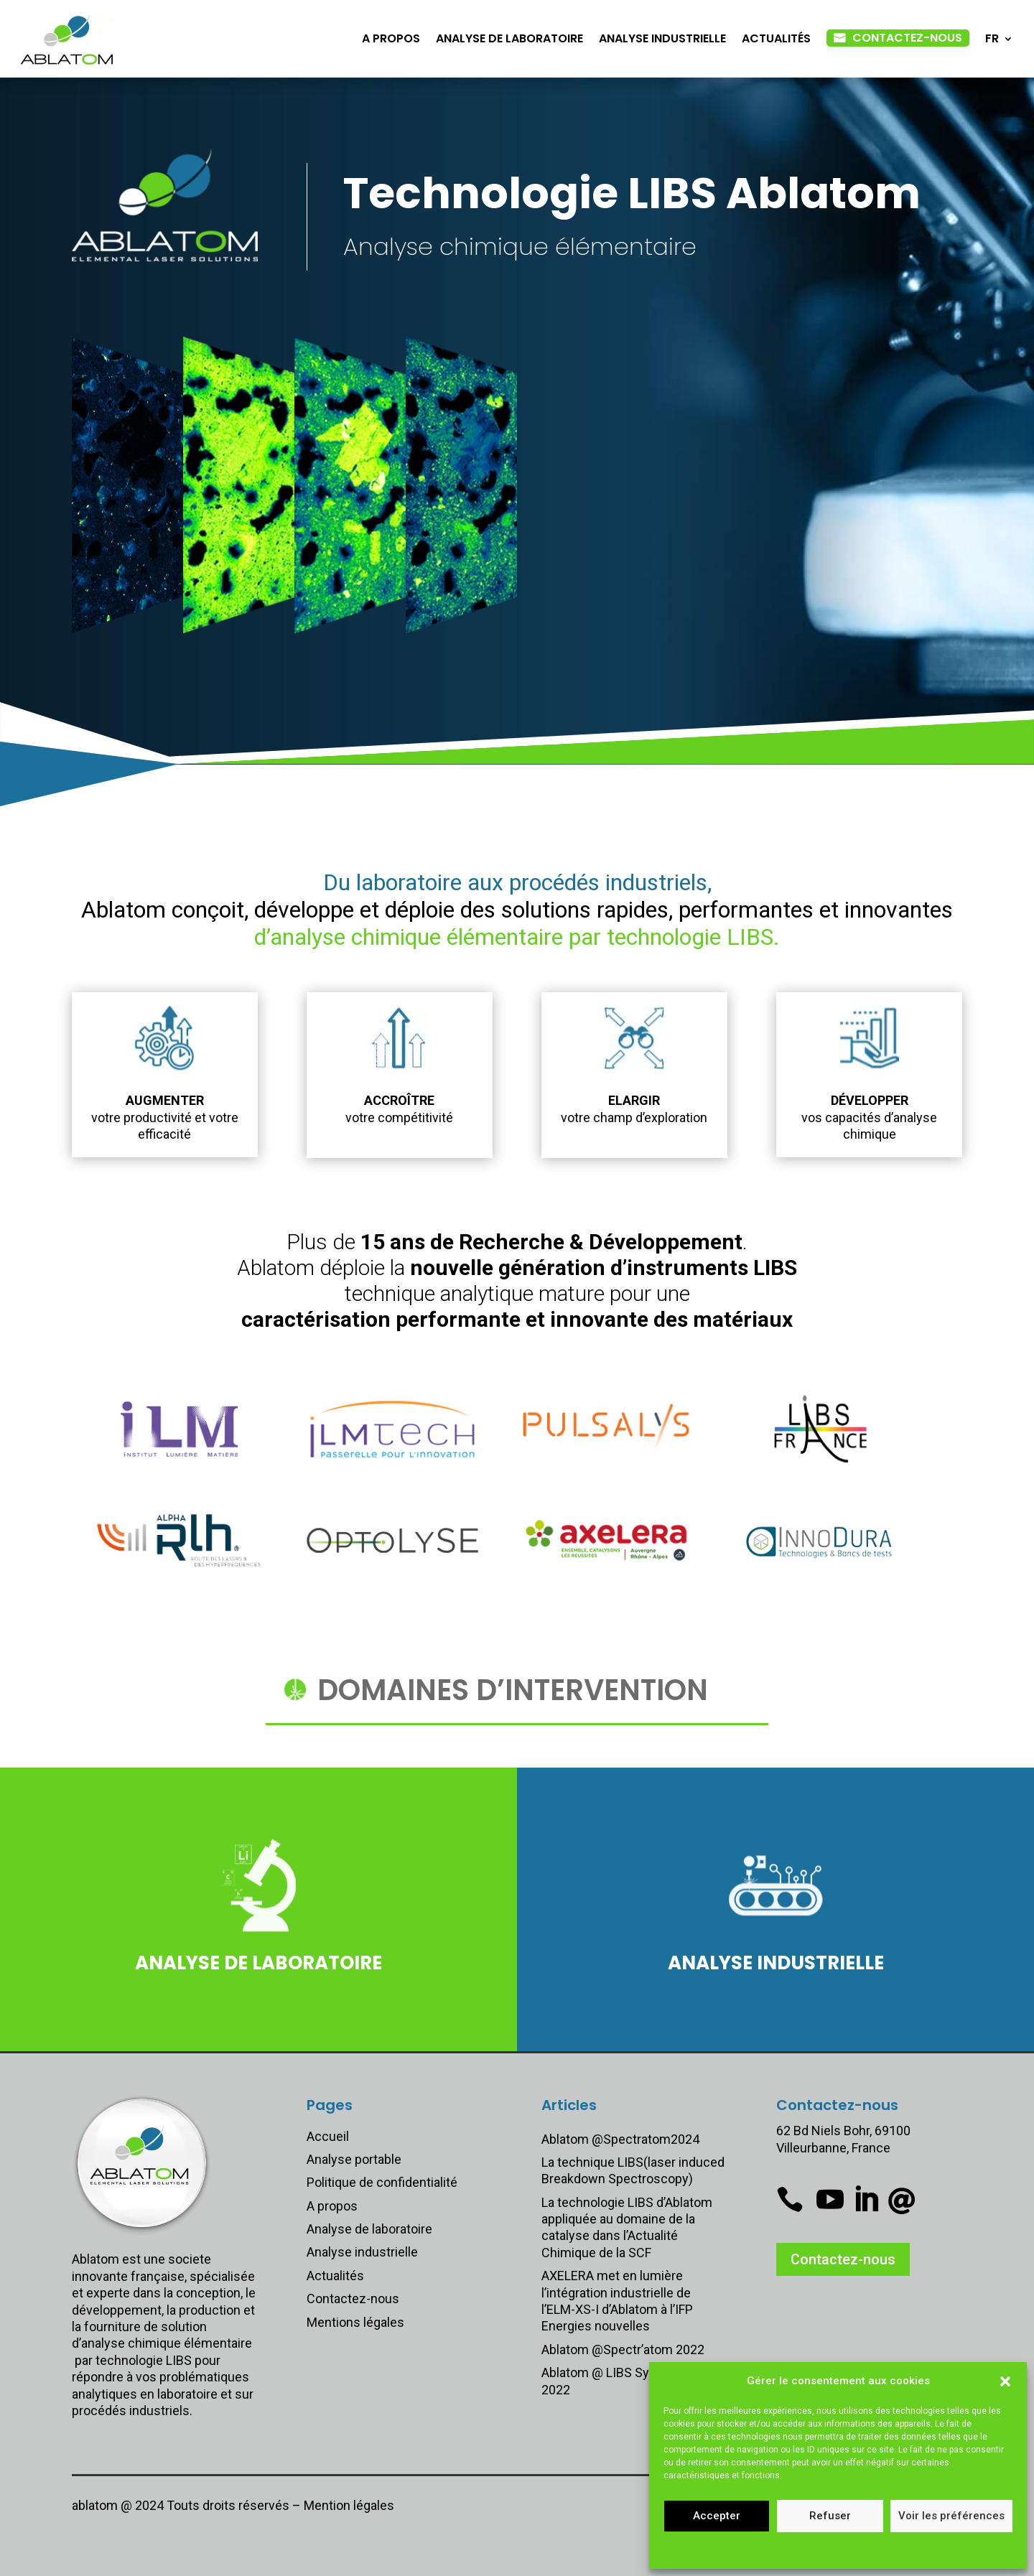  I want to click on Actualités, so click(776, 38).